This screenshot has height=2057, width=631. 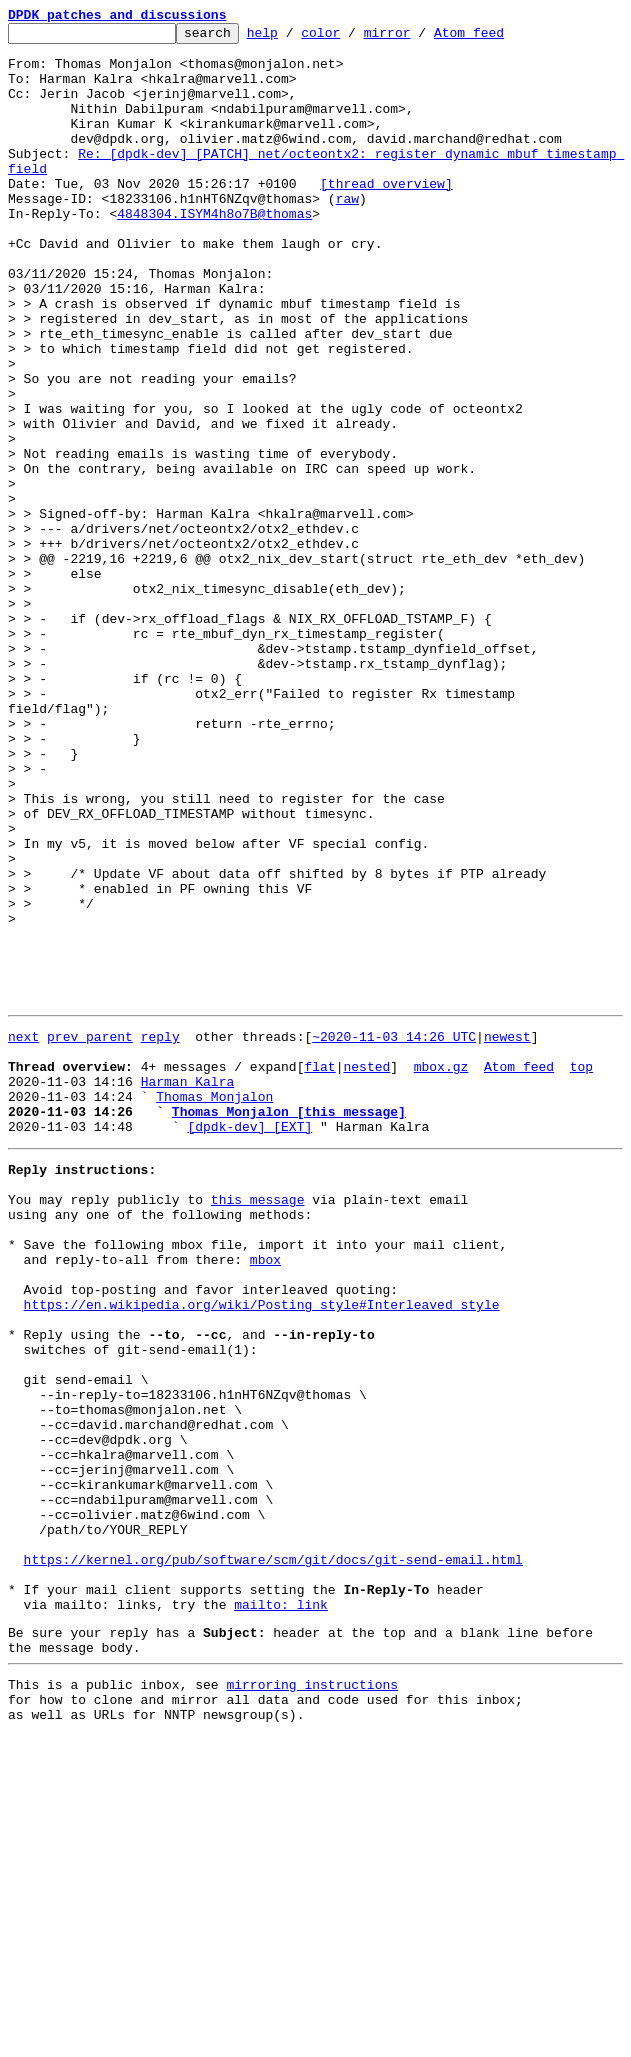 What do you see at coordinates (273, 1856) in the screenshot?
I see `https://kernel.org/pub/software/scm/git/docs/git-send-email.html` at bounding box center [273, 1856].